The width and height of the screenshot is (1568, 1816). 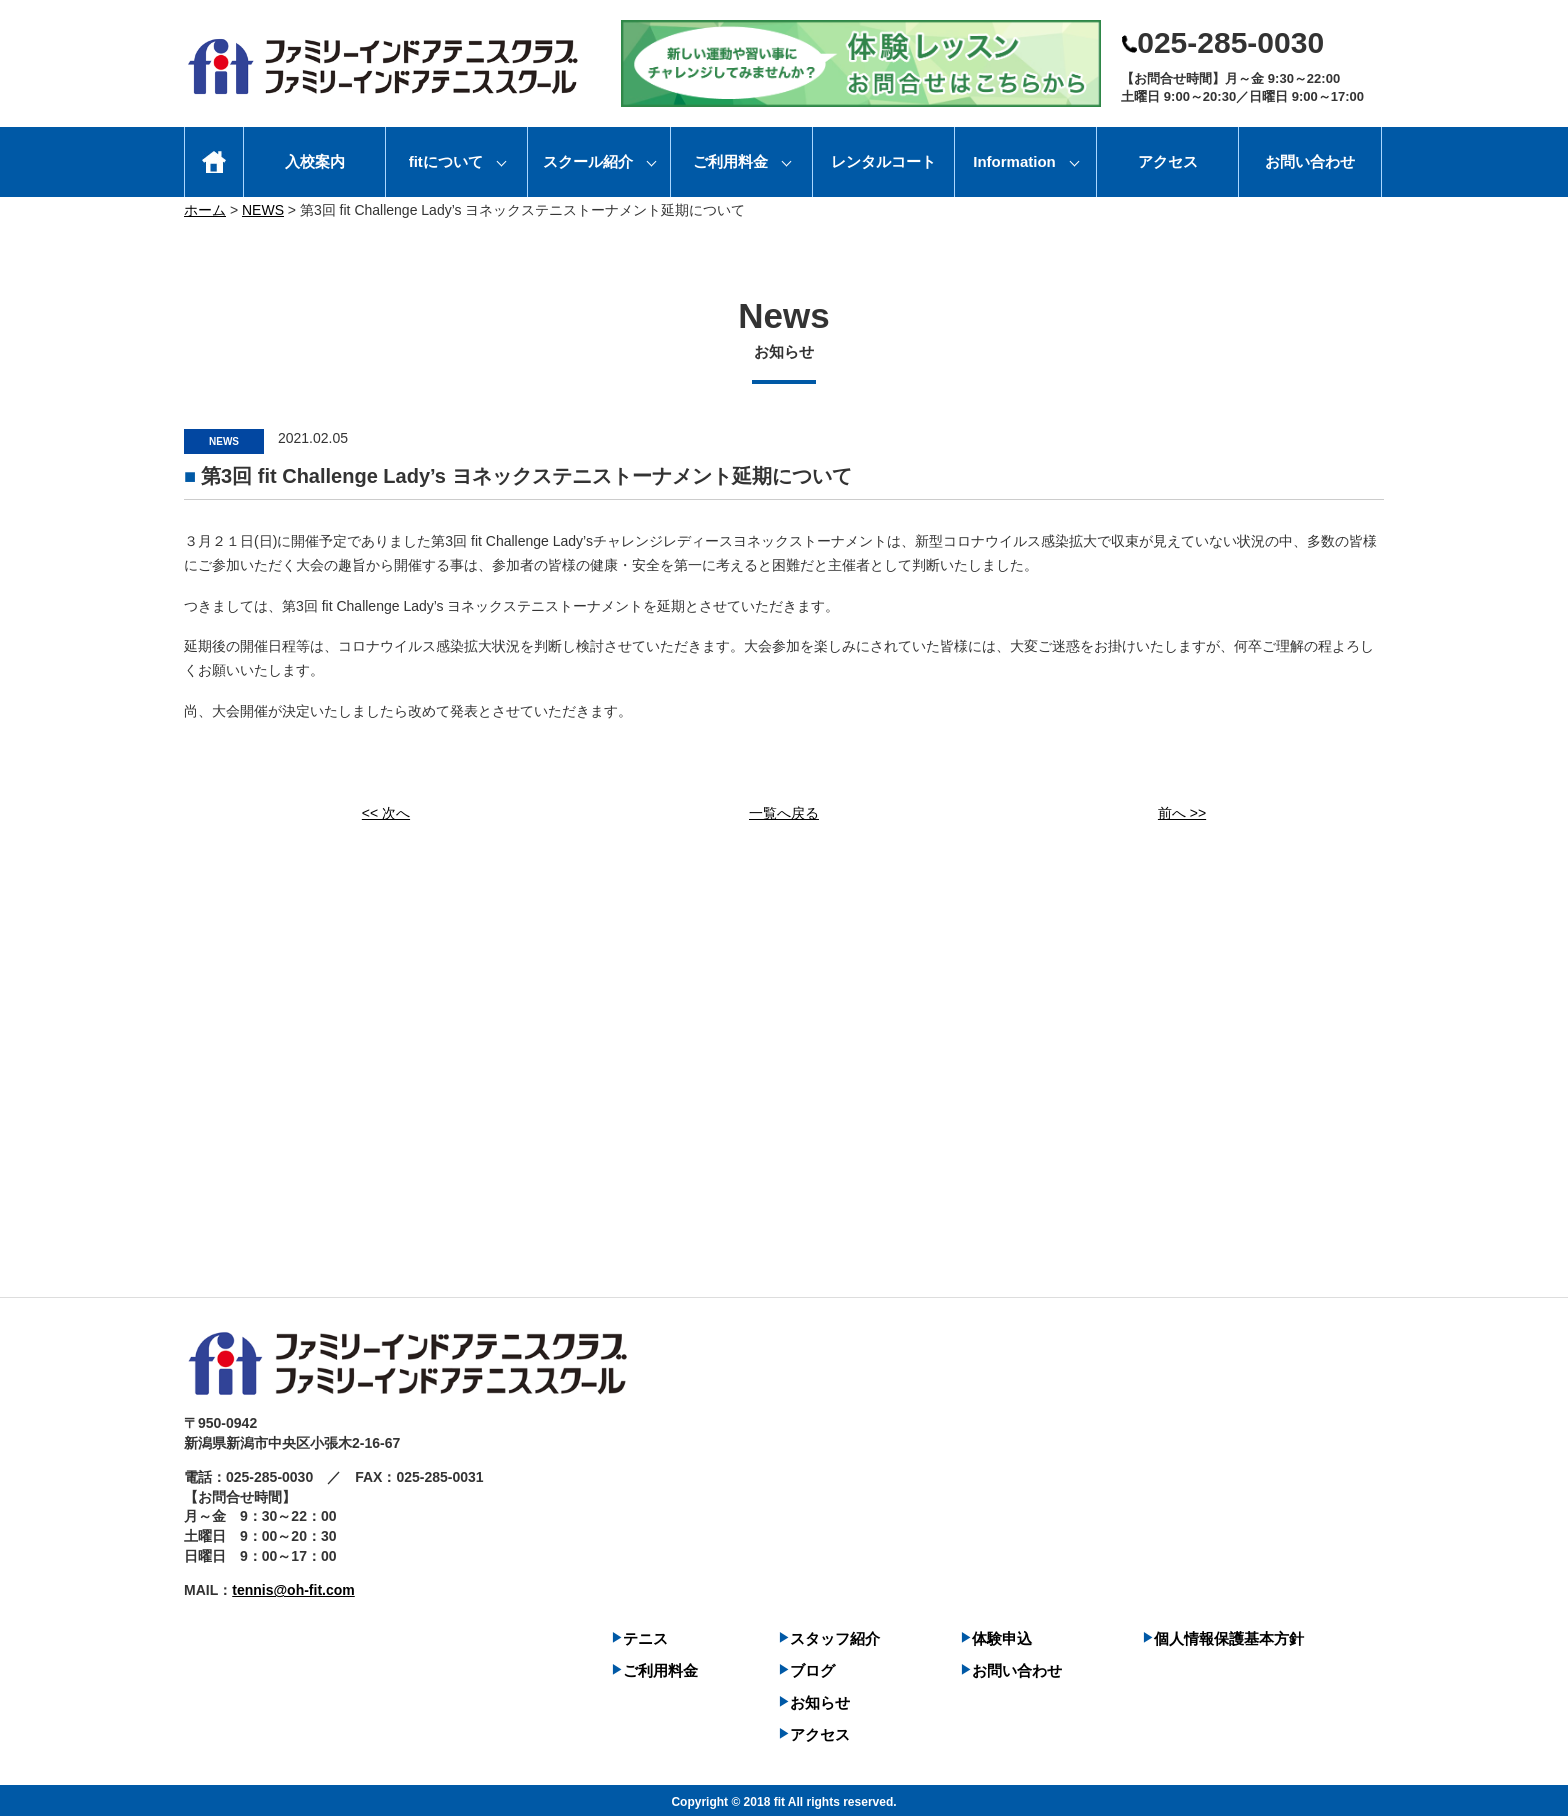 I want to click on スクール紹介, so click(x=588, y=161).